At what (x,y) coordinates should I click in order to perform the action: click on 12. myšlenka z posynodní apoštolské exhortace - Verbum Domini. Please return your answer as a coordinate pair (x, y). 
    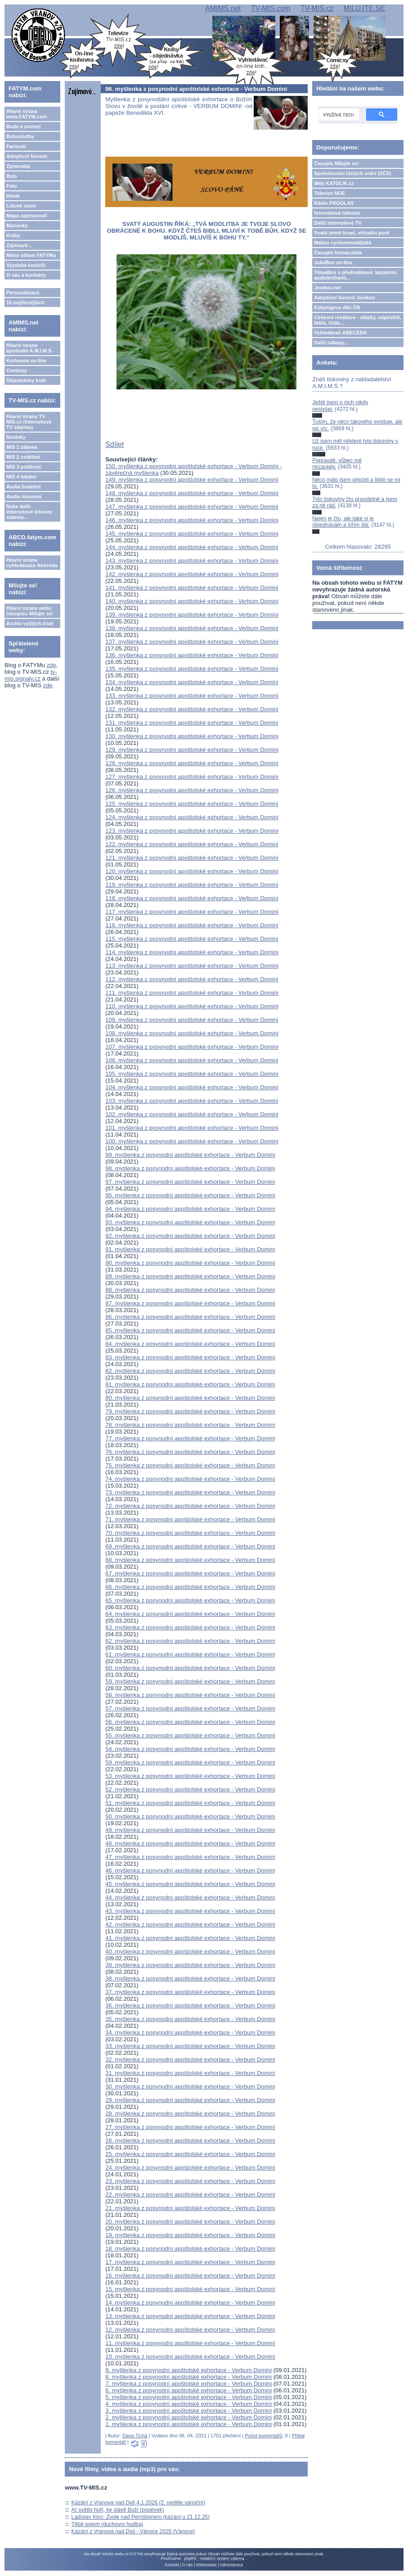
    Looking at the image, I should click on (190, 2329).